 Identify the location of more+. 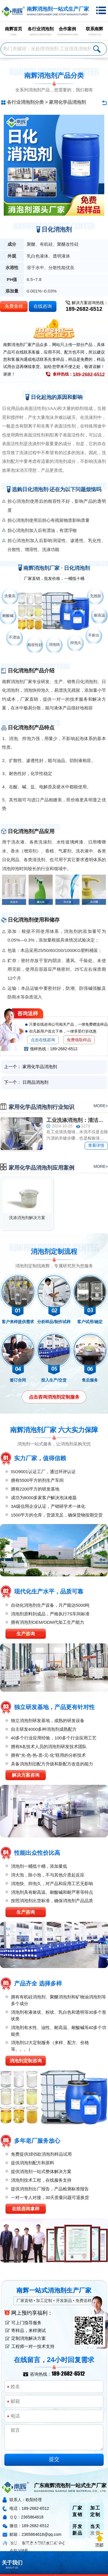
(101, 1105).